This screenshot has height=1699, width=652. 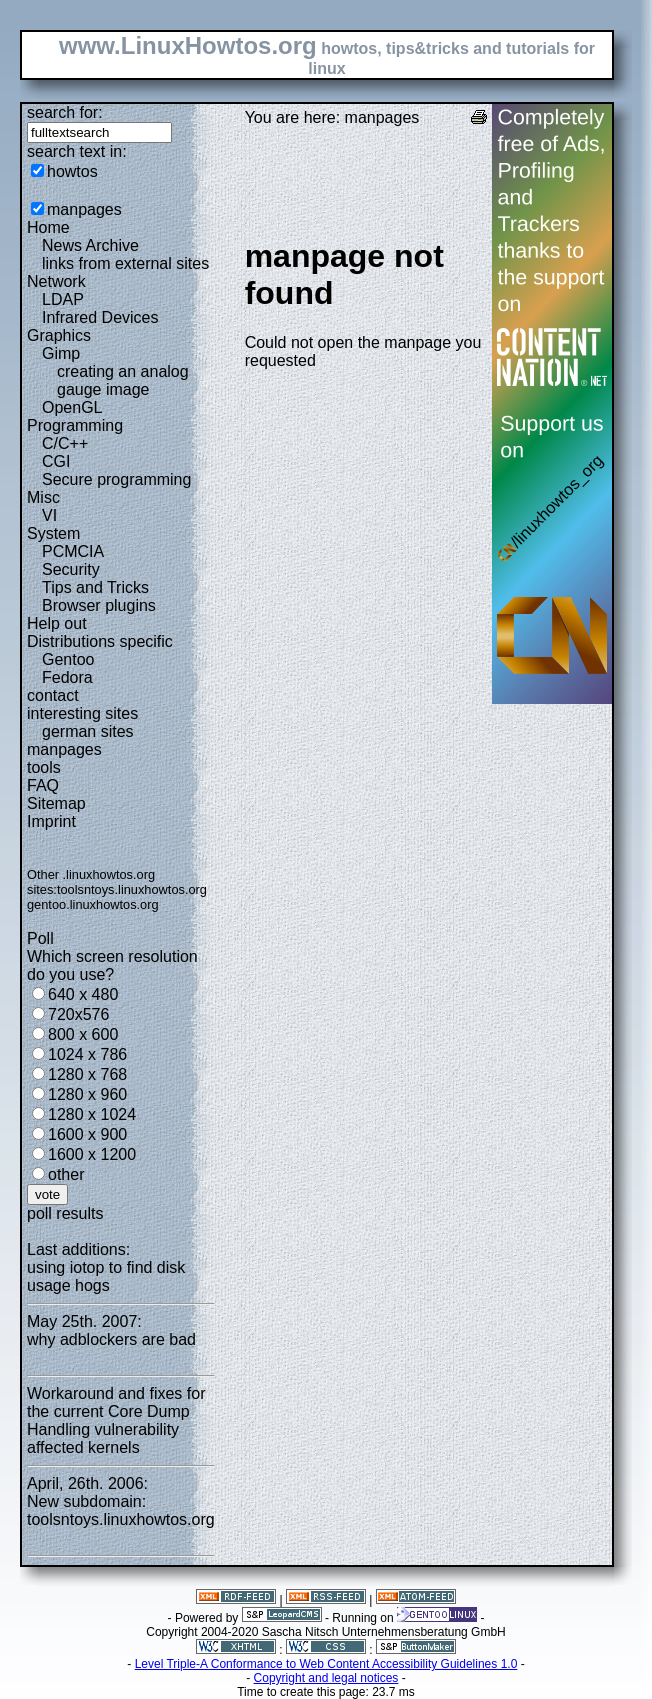 I want to click on Tips and Tricks, so click(x=95, y=587).